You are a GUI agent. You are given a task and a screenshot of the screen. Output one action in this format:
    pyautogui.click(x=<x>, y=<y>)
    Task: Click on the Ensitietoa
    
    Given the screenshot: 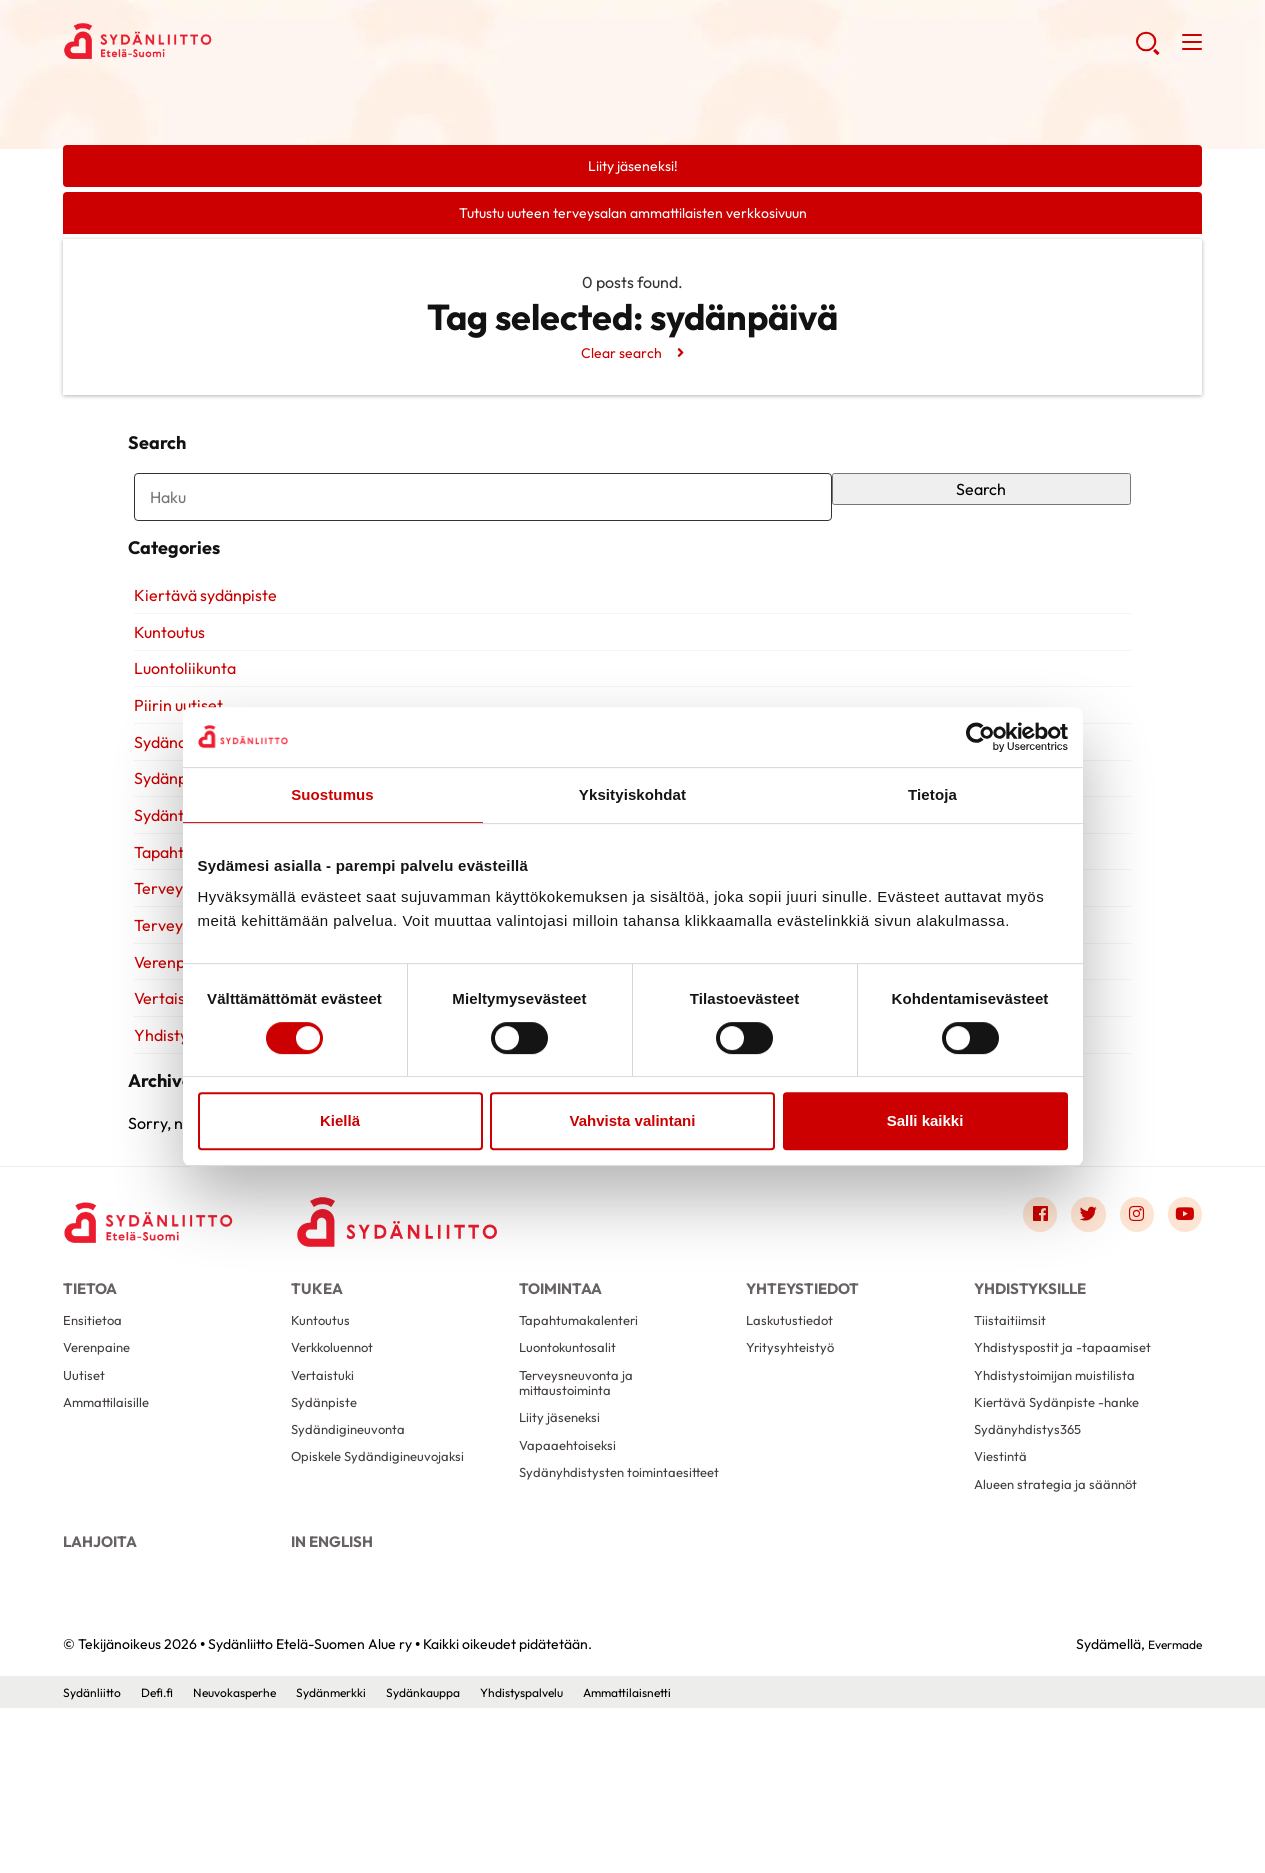 What is the action you would take?
    pyautogui.click(x=96, y=1437)
    